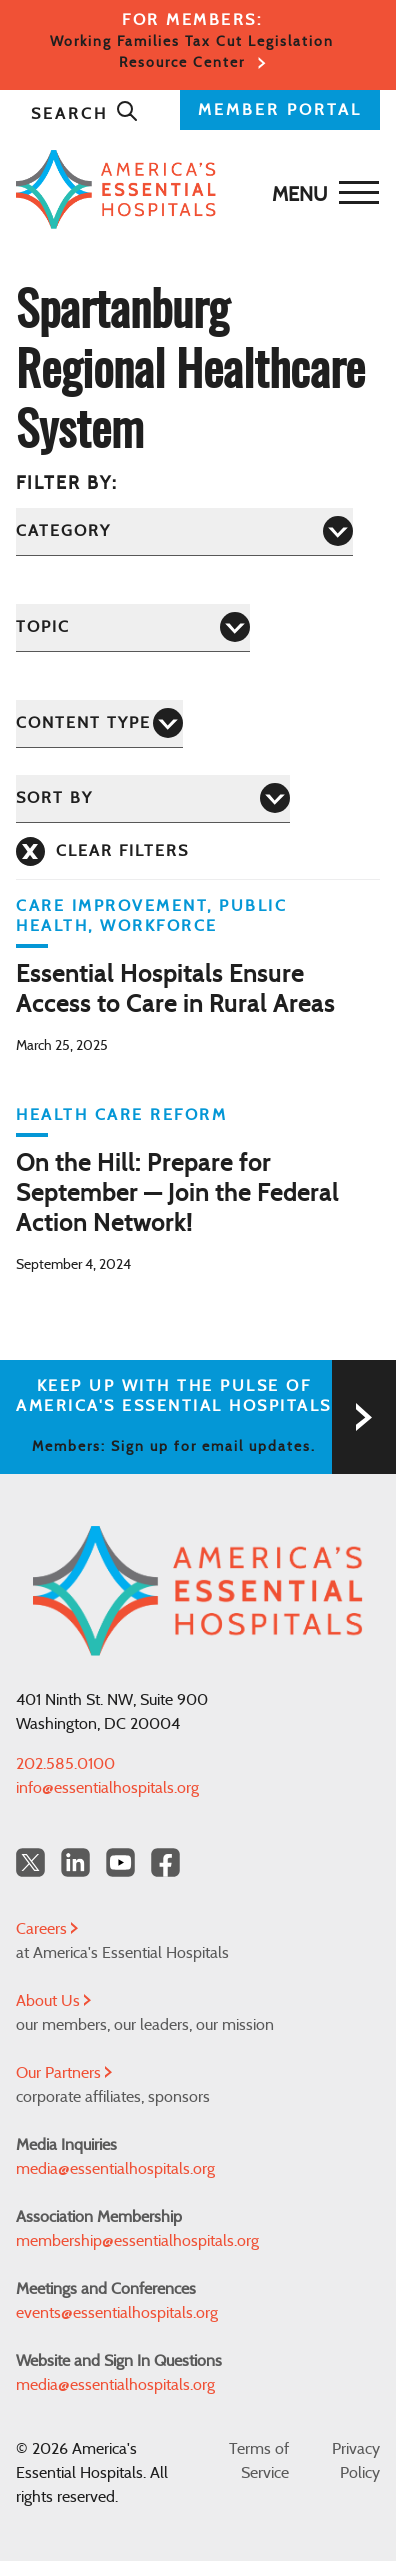 The height and width of the screenshot is (2561, 396). Describe the element at coordinates (177, 1194) in the screenshot. I see `On the Hill: Prepare for September — Join the Federal Action Network!` at that location.